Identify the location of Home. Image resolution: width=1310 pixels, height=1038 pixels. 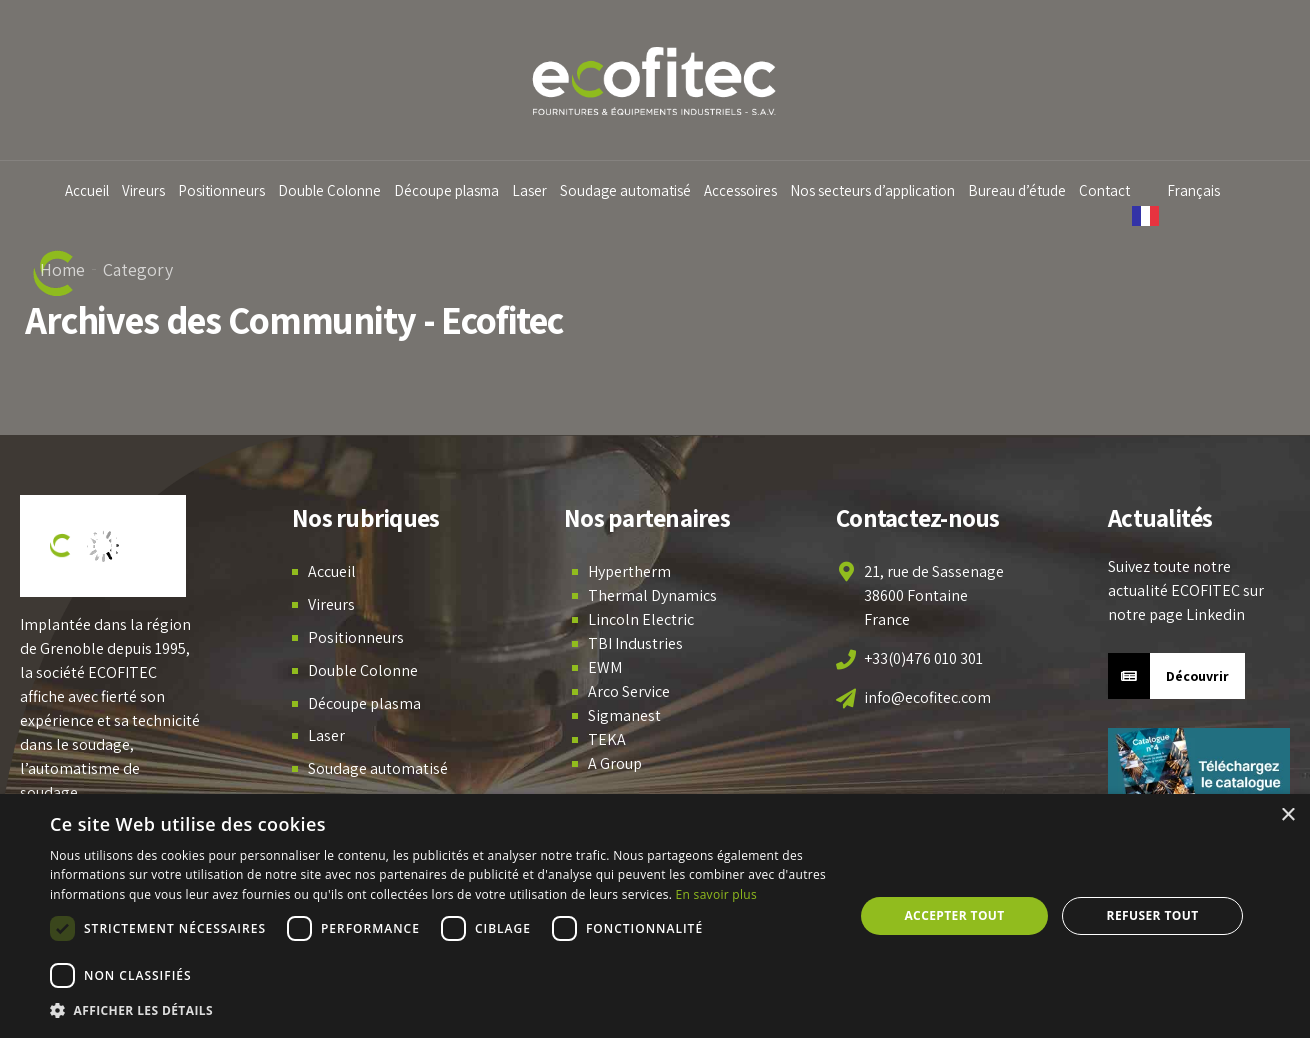
(62, 269).